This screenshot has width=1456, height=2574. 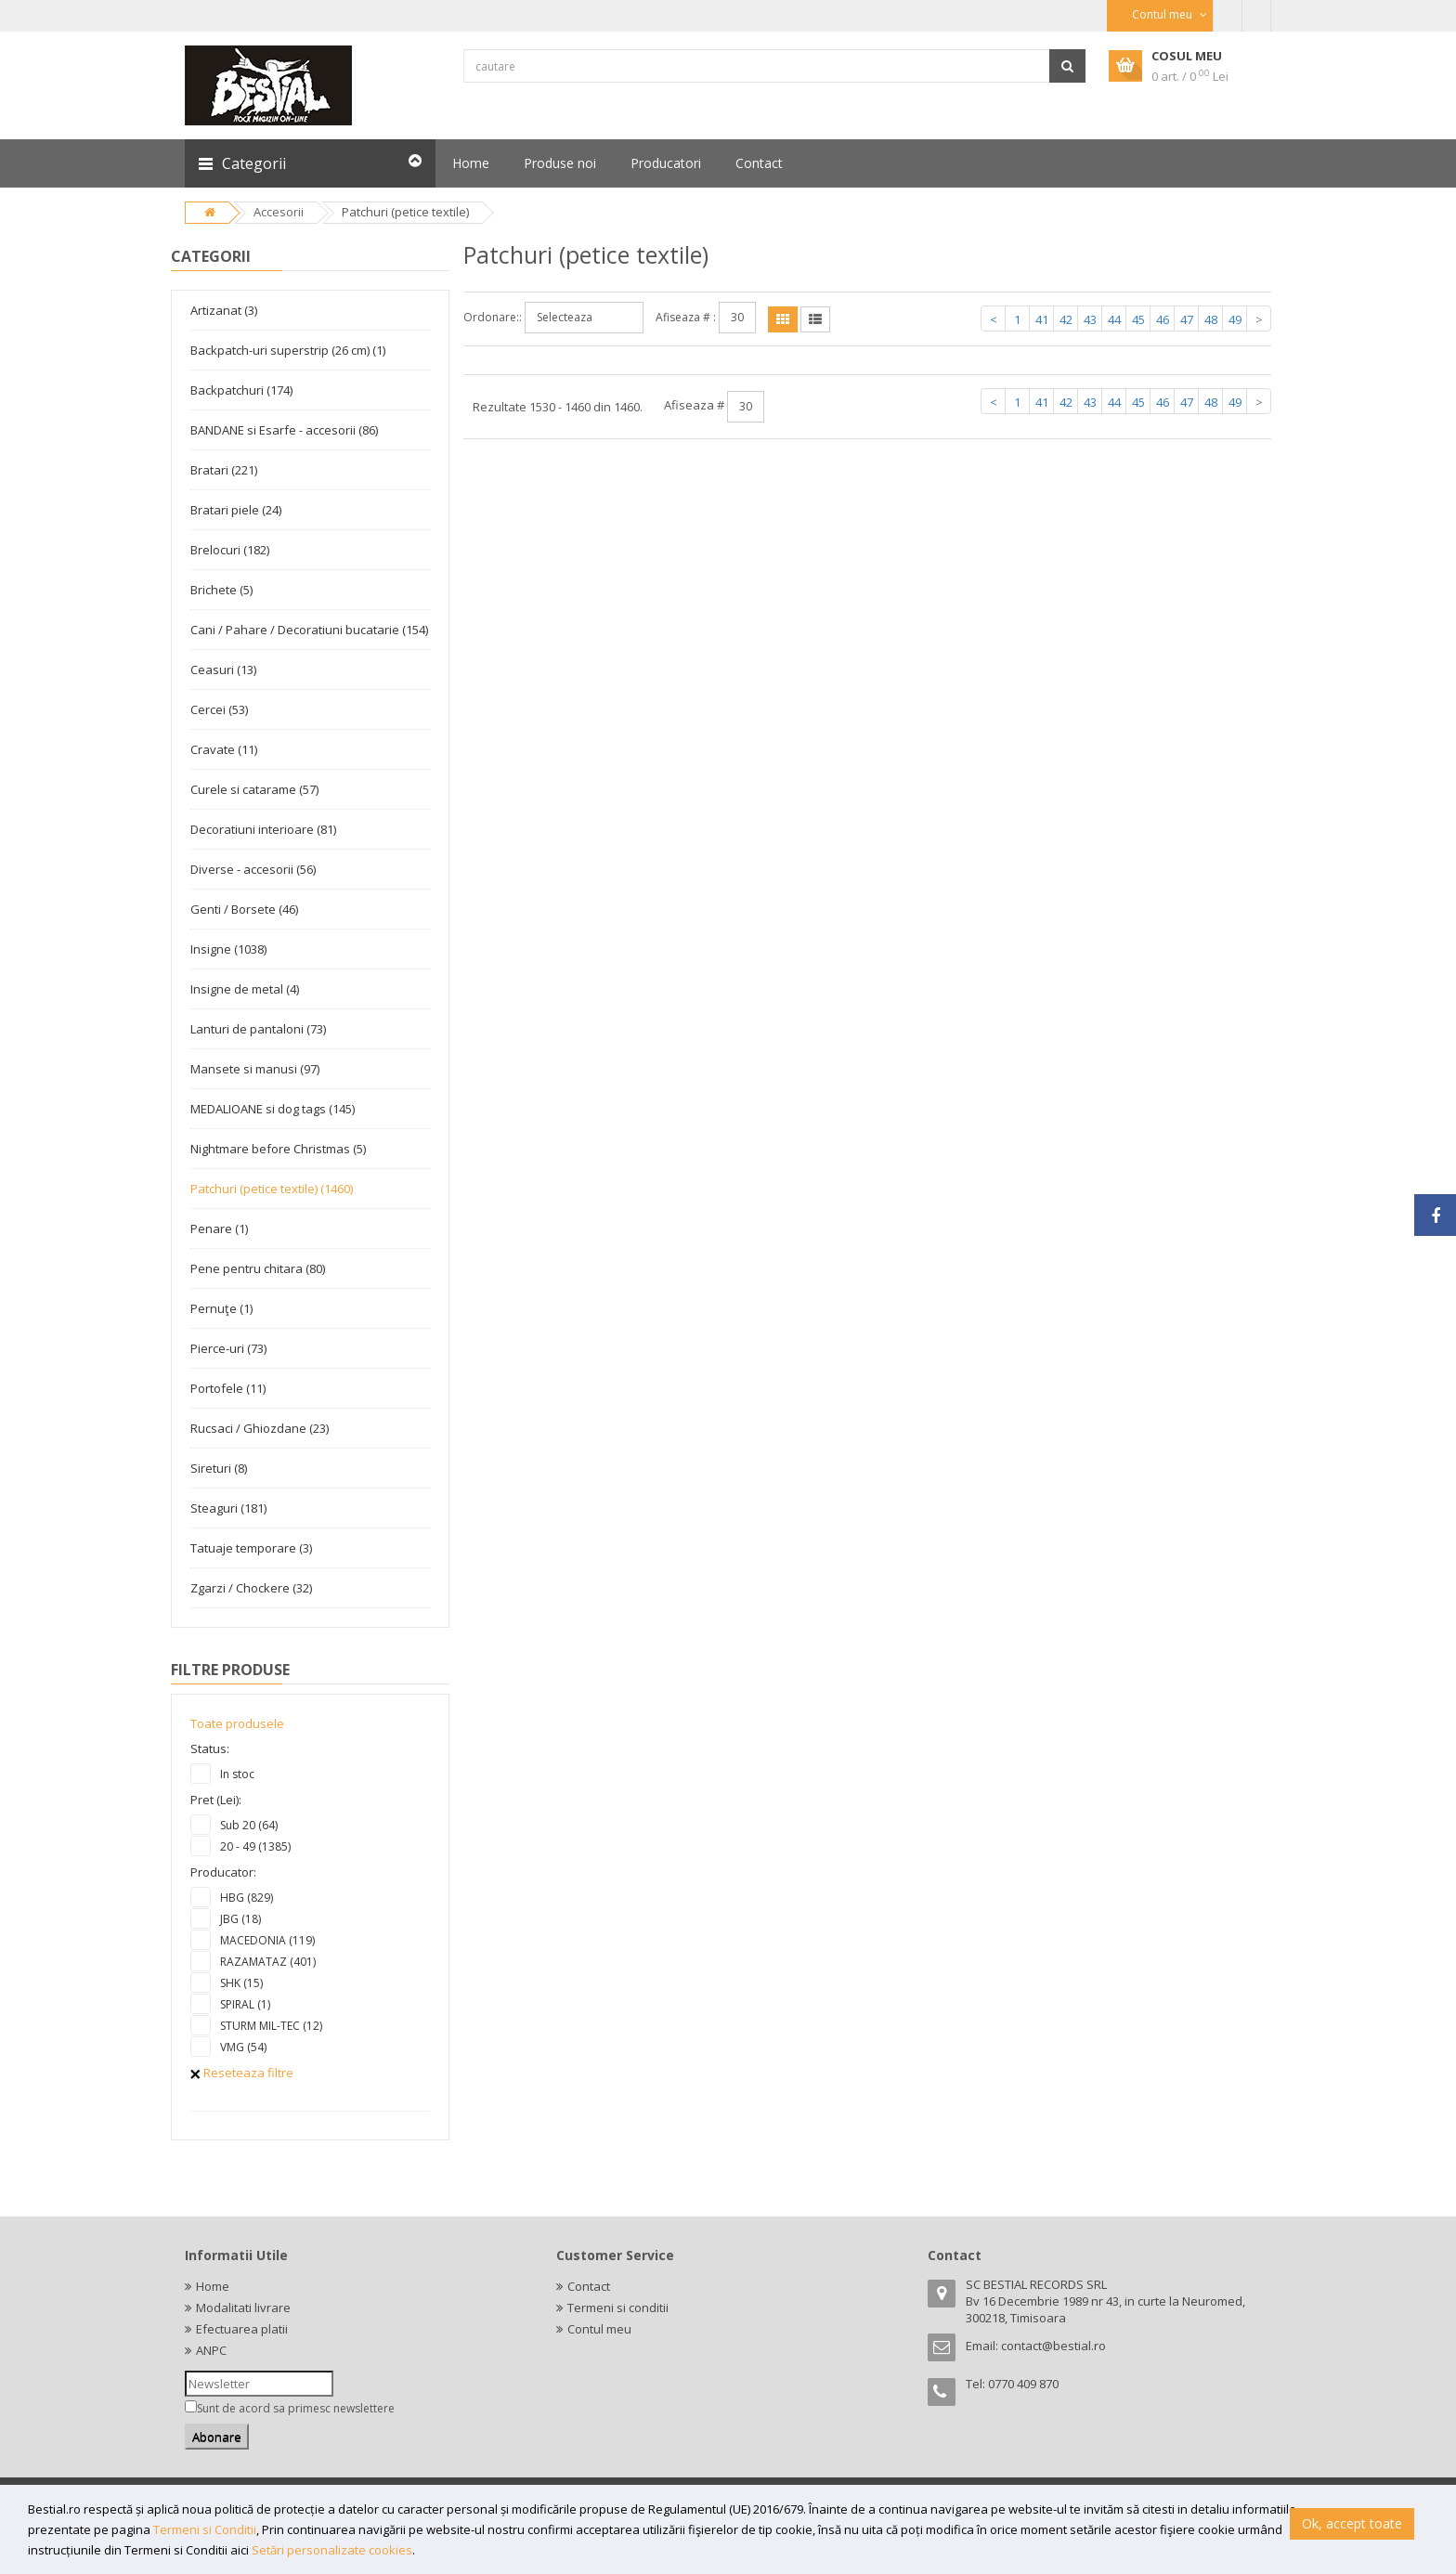 What do you see at coordinates (309, 629) in the screenshot?
I see `Cani / Pahare / Decoratiuni bucatarie (154)` at bounding box center [309, 629].